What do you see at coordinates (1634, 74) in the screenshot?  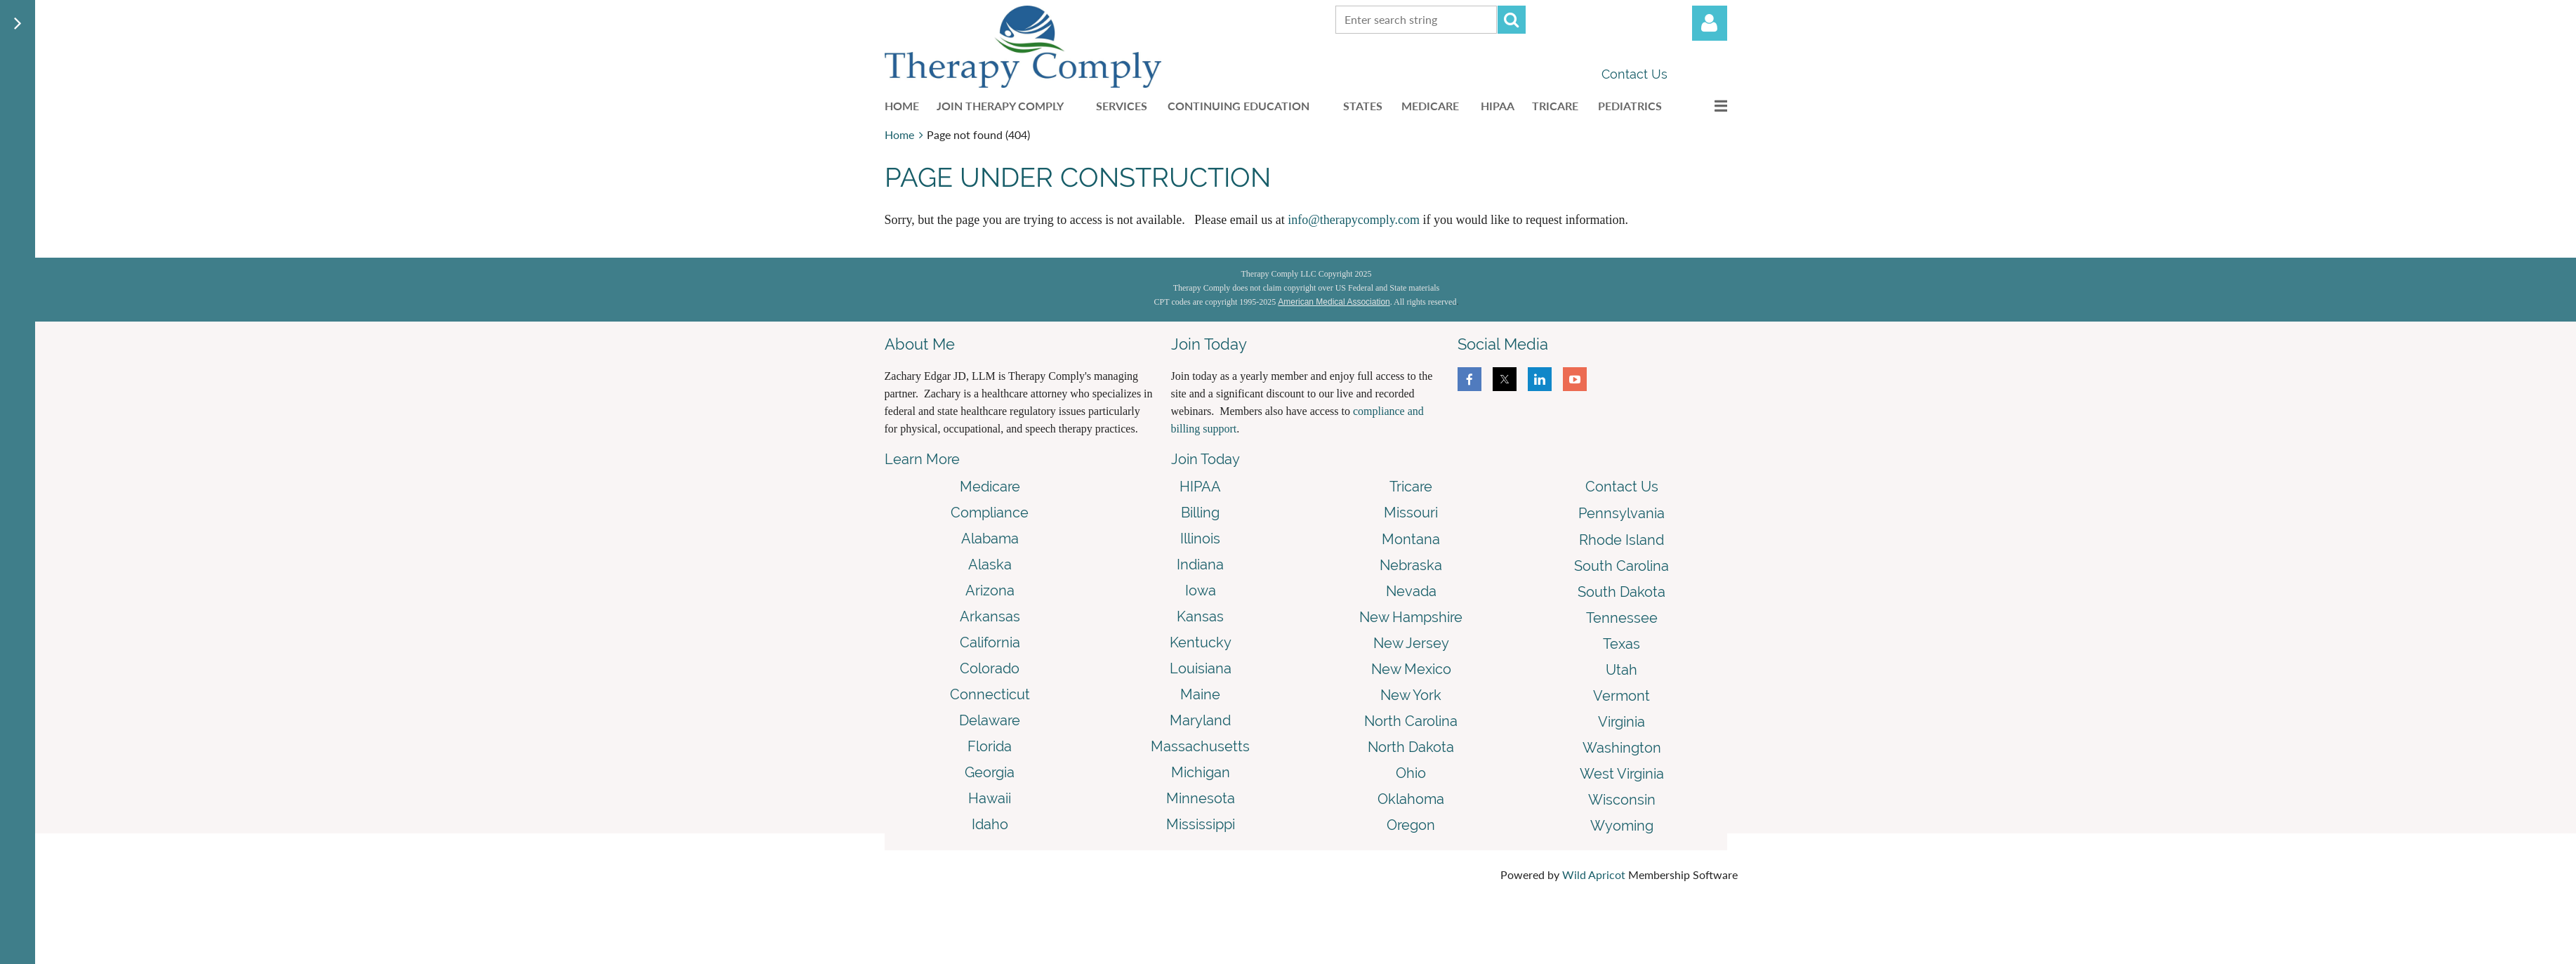 I see `Contact Us` at bounding box center [1634, 74].